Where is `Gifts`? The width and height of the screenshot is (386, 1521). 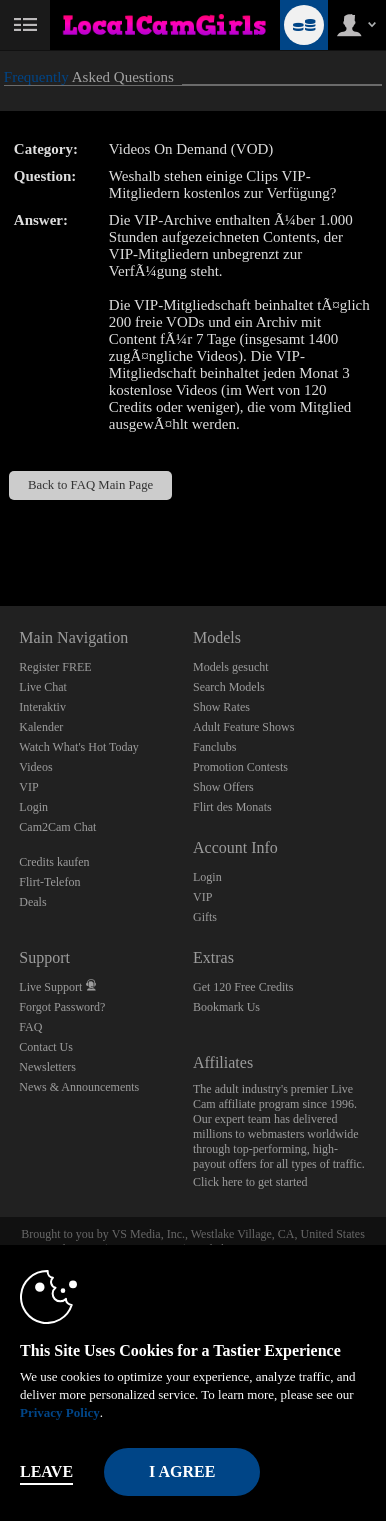
Gifts is located at coordinates (205, 917).